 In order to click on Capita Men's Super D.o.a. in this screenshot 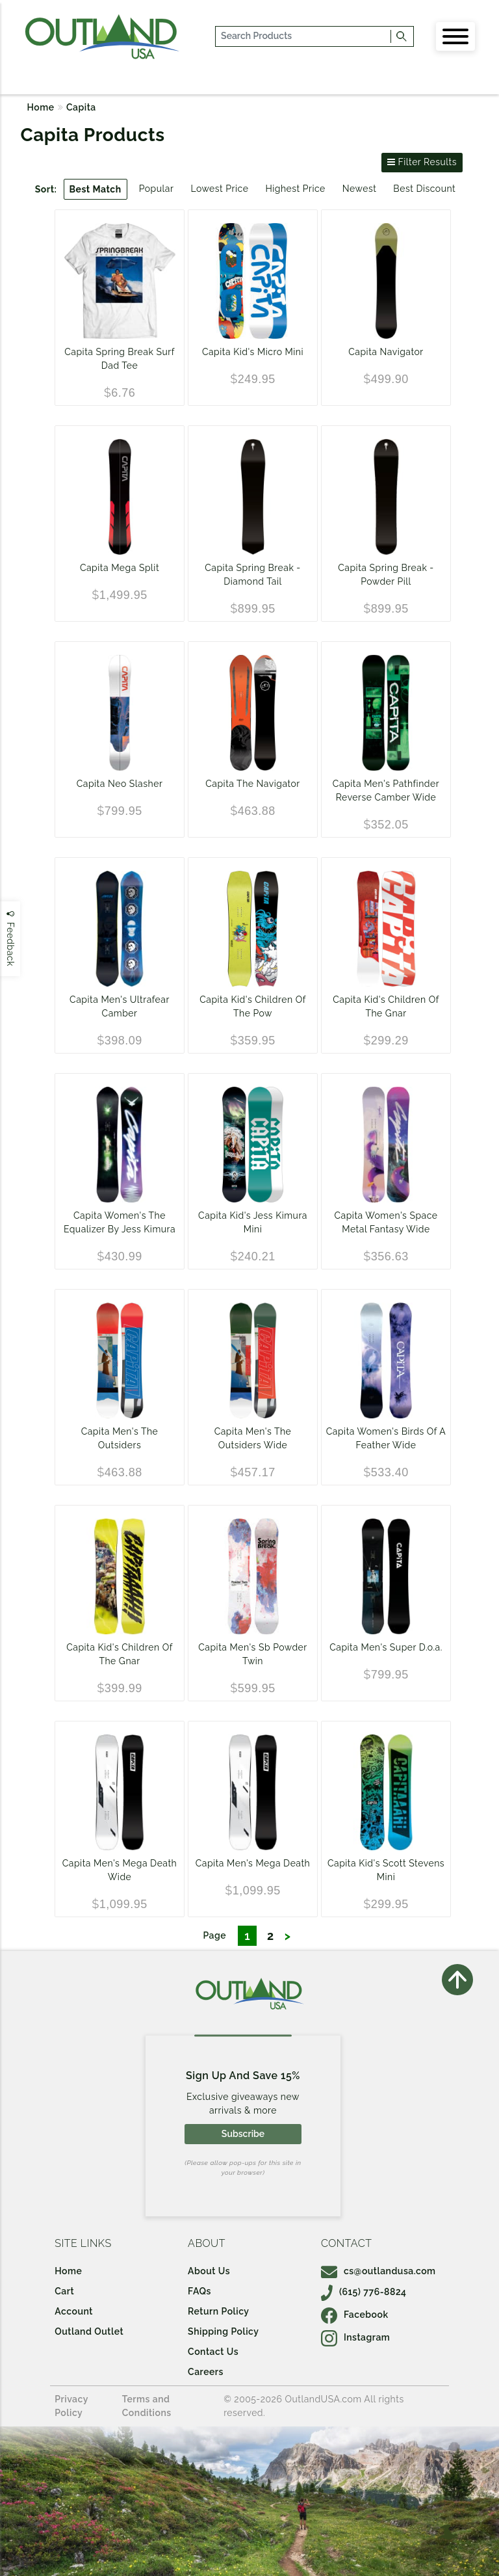, I will do `click(385, 1647)`.